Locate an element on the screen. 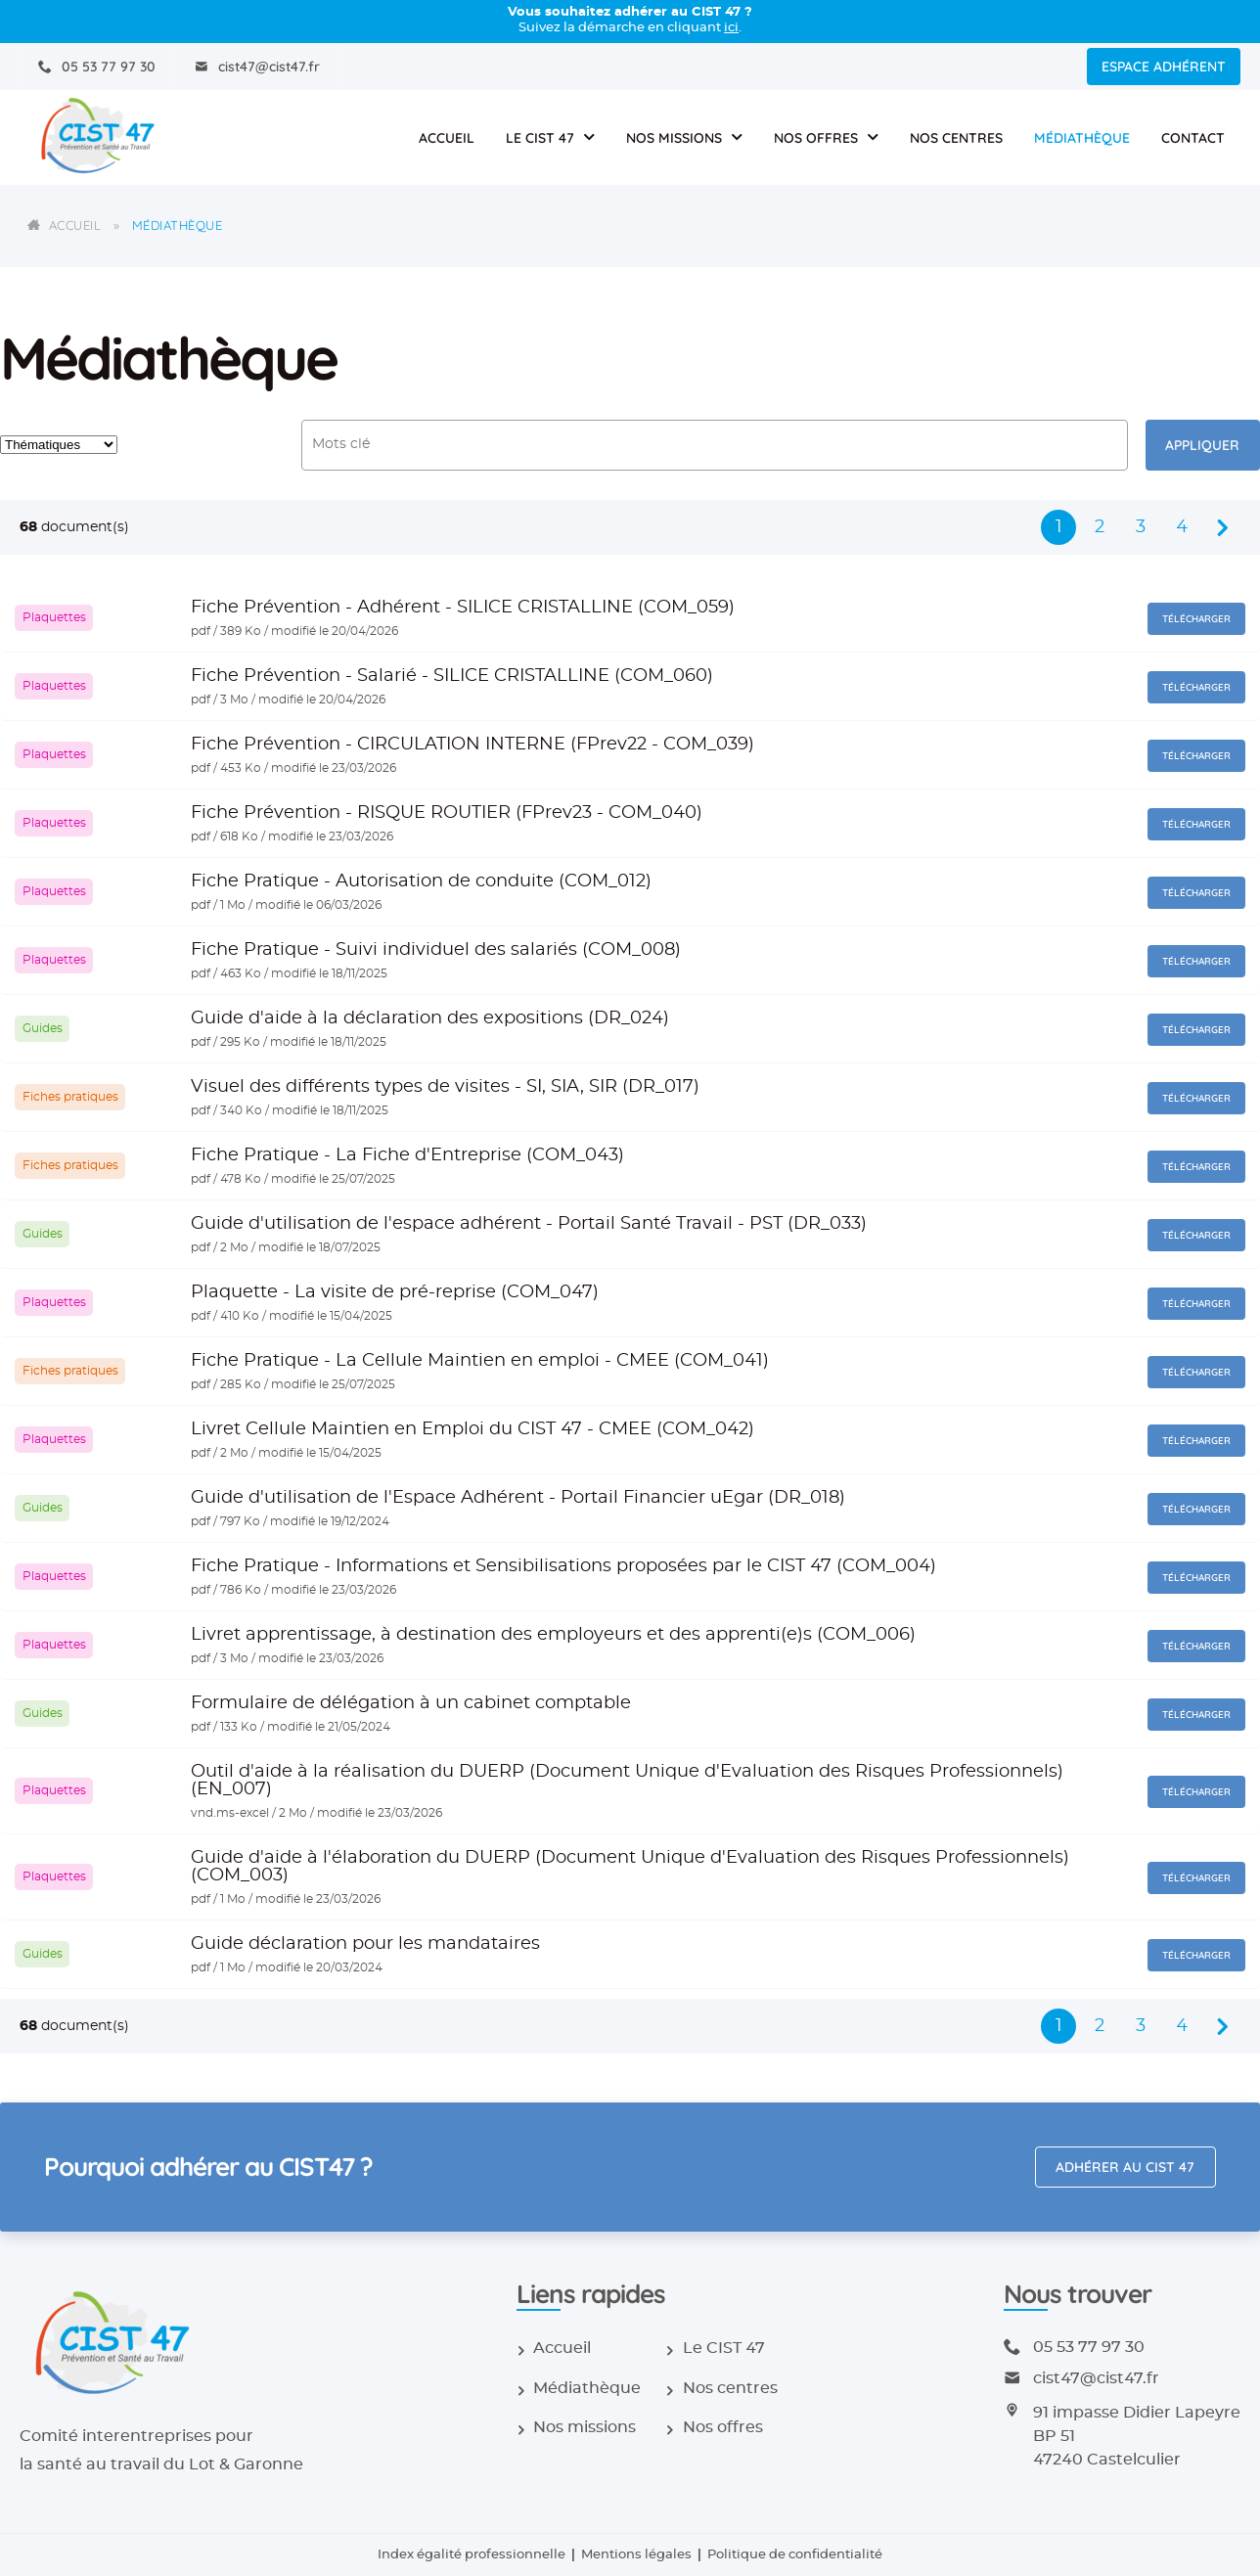 Image resolution: width=1260 pixels, height=2576 pixels. Espace adhérent is located at coordinates (1164, 66).